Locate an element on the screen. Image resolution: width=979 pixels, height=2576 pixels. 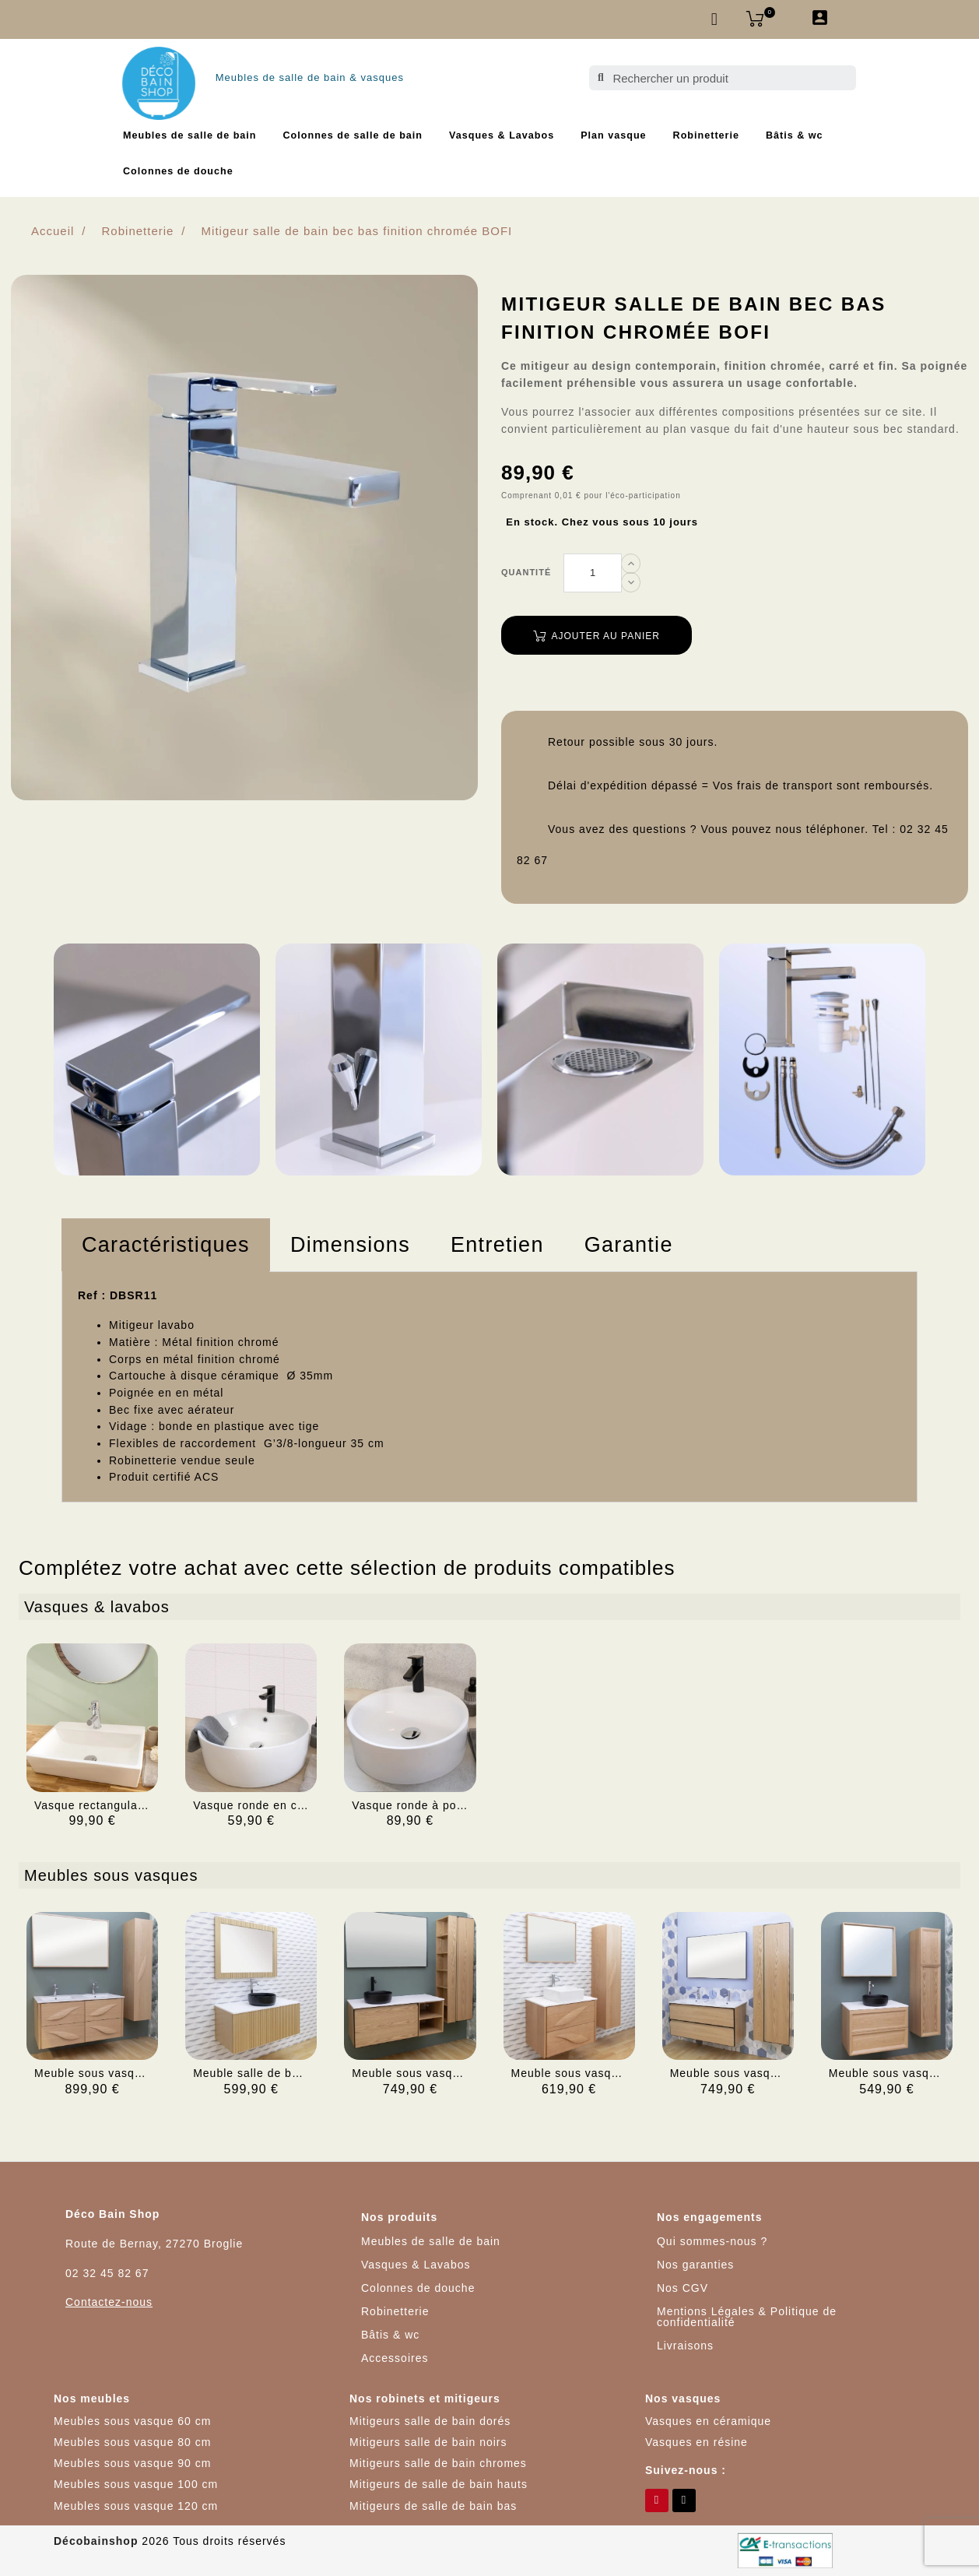
Qui sommes-nous ? is located at coordinates (712, 2241).